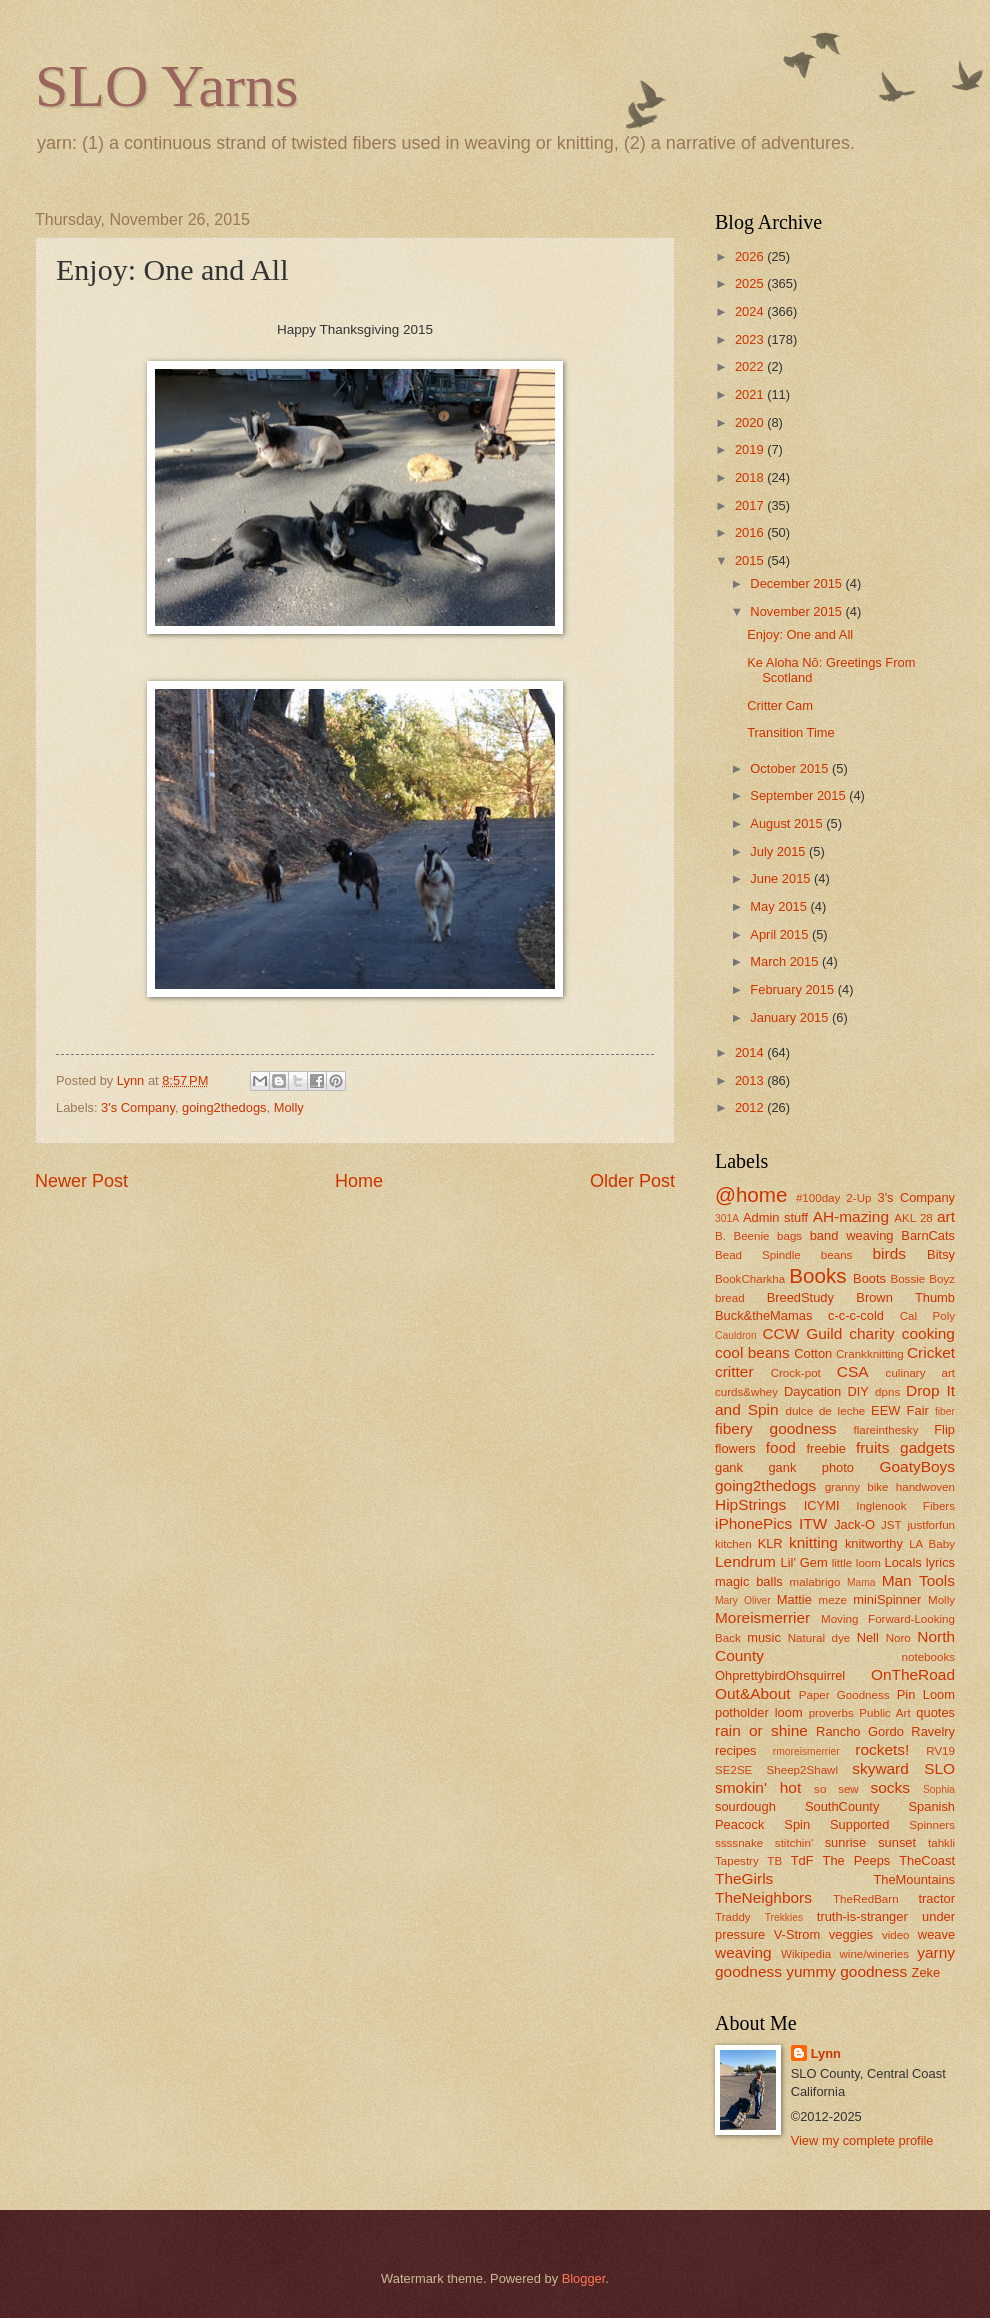  I want to click on December 2015, so click(797, 583).